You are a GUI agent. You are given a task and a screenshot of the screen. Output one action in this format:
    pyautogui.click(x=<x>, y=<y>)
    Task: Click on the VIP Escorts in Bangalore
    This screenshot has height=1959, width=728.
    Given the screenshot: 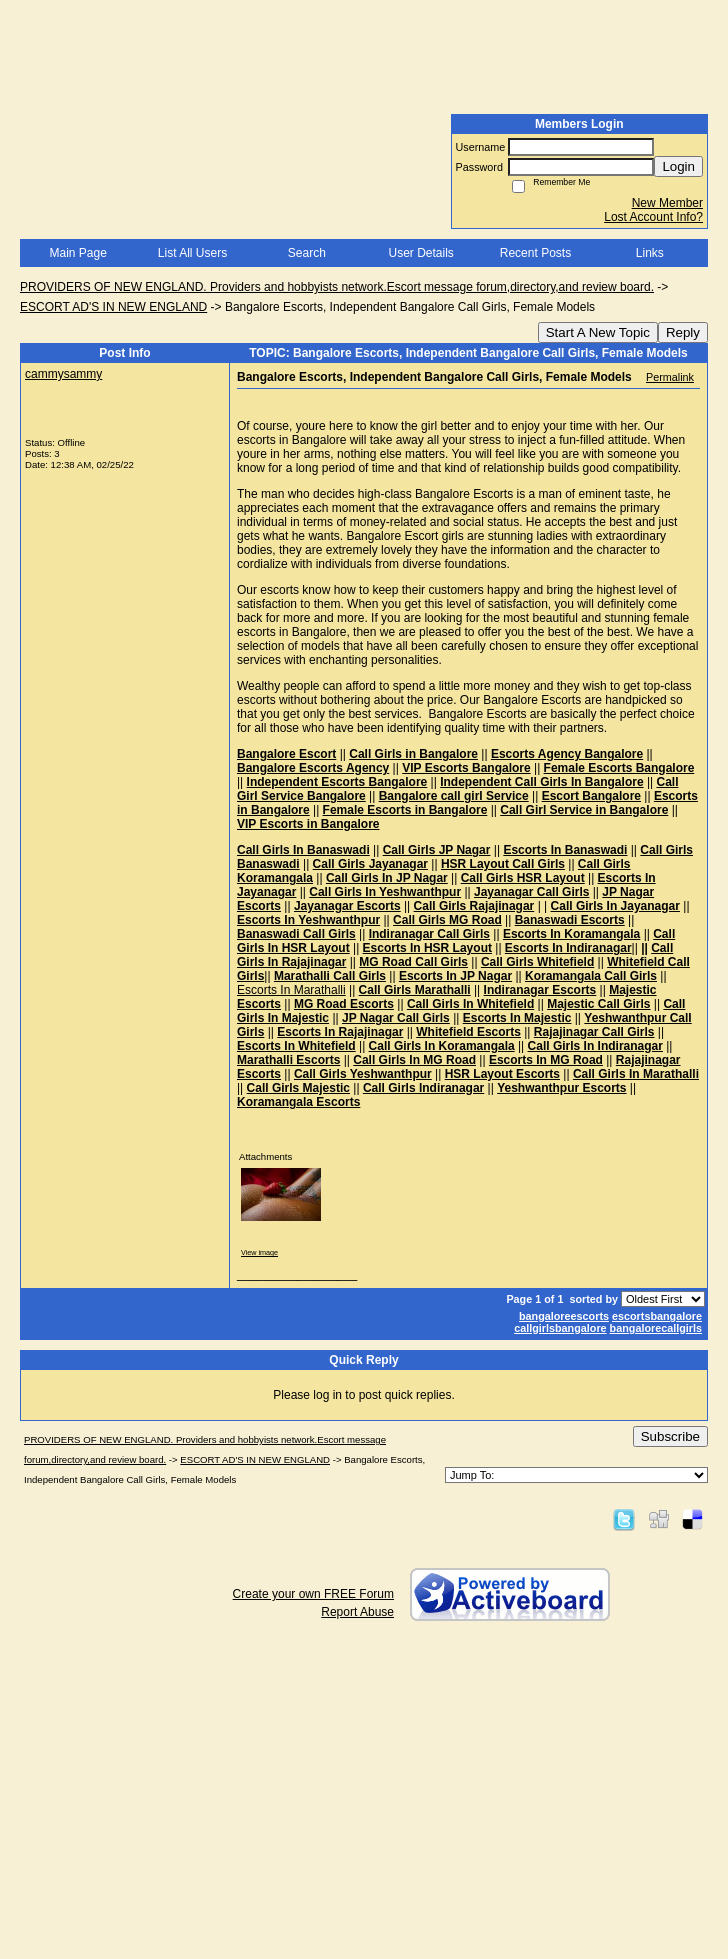 What is the action you would take?
    pyautogui.click(x=308, y=824)
    